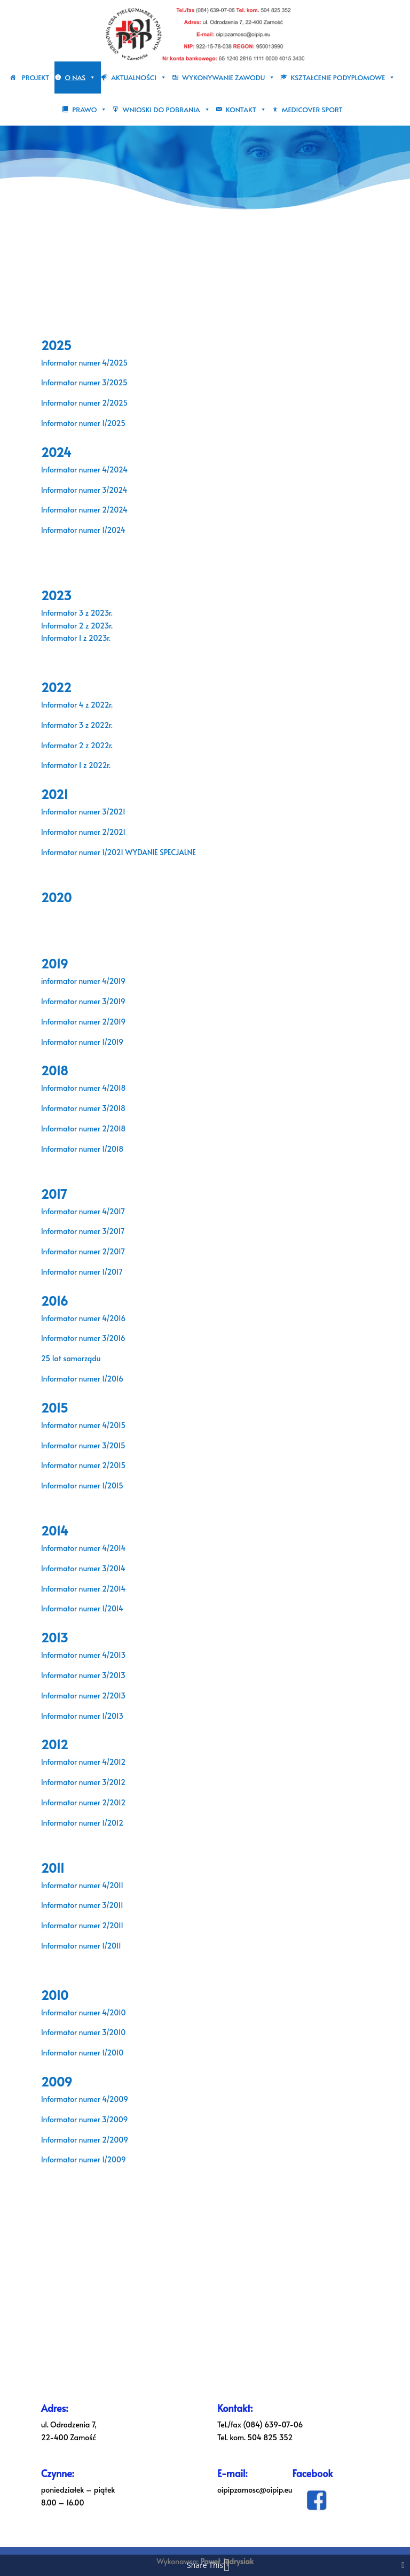 This screenshot has height=2576, width=410. Describe the element at coordinates (82, 1272) in the screenshot. I see `Informator numer 1/2017` at that location.